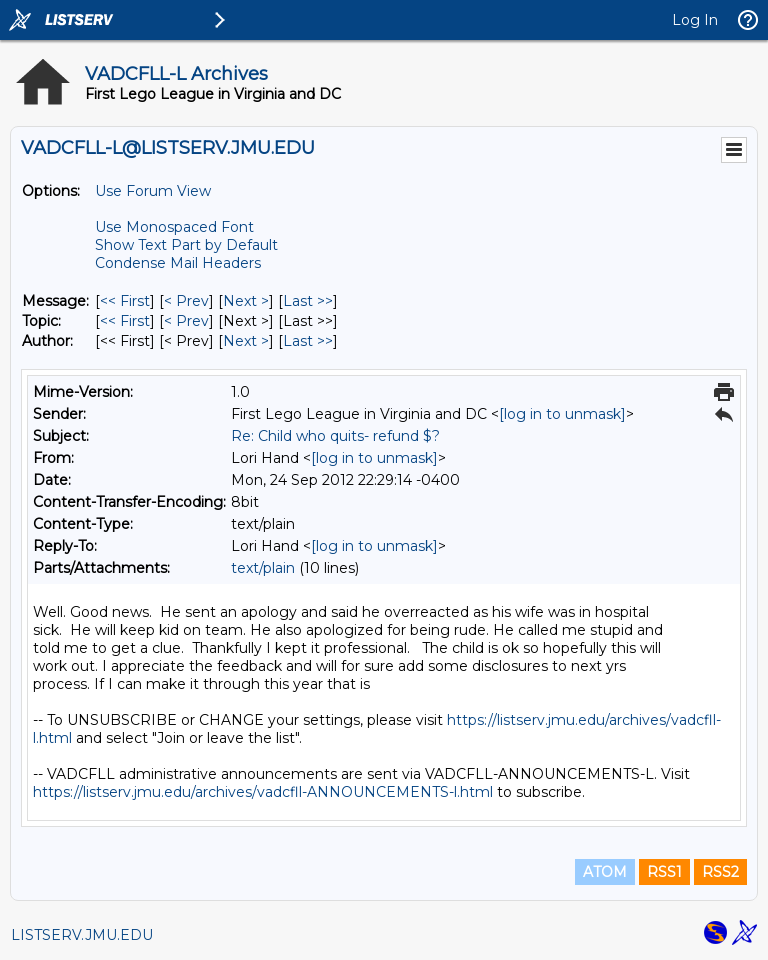 The height and width of the screenshot is (960, 768). What do you see at coordinates (178, 263) in the screenshot?
I see `Condense Mail Headers` at bounding box center [178, 263].